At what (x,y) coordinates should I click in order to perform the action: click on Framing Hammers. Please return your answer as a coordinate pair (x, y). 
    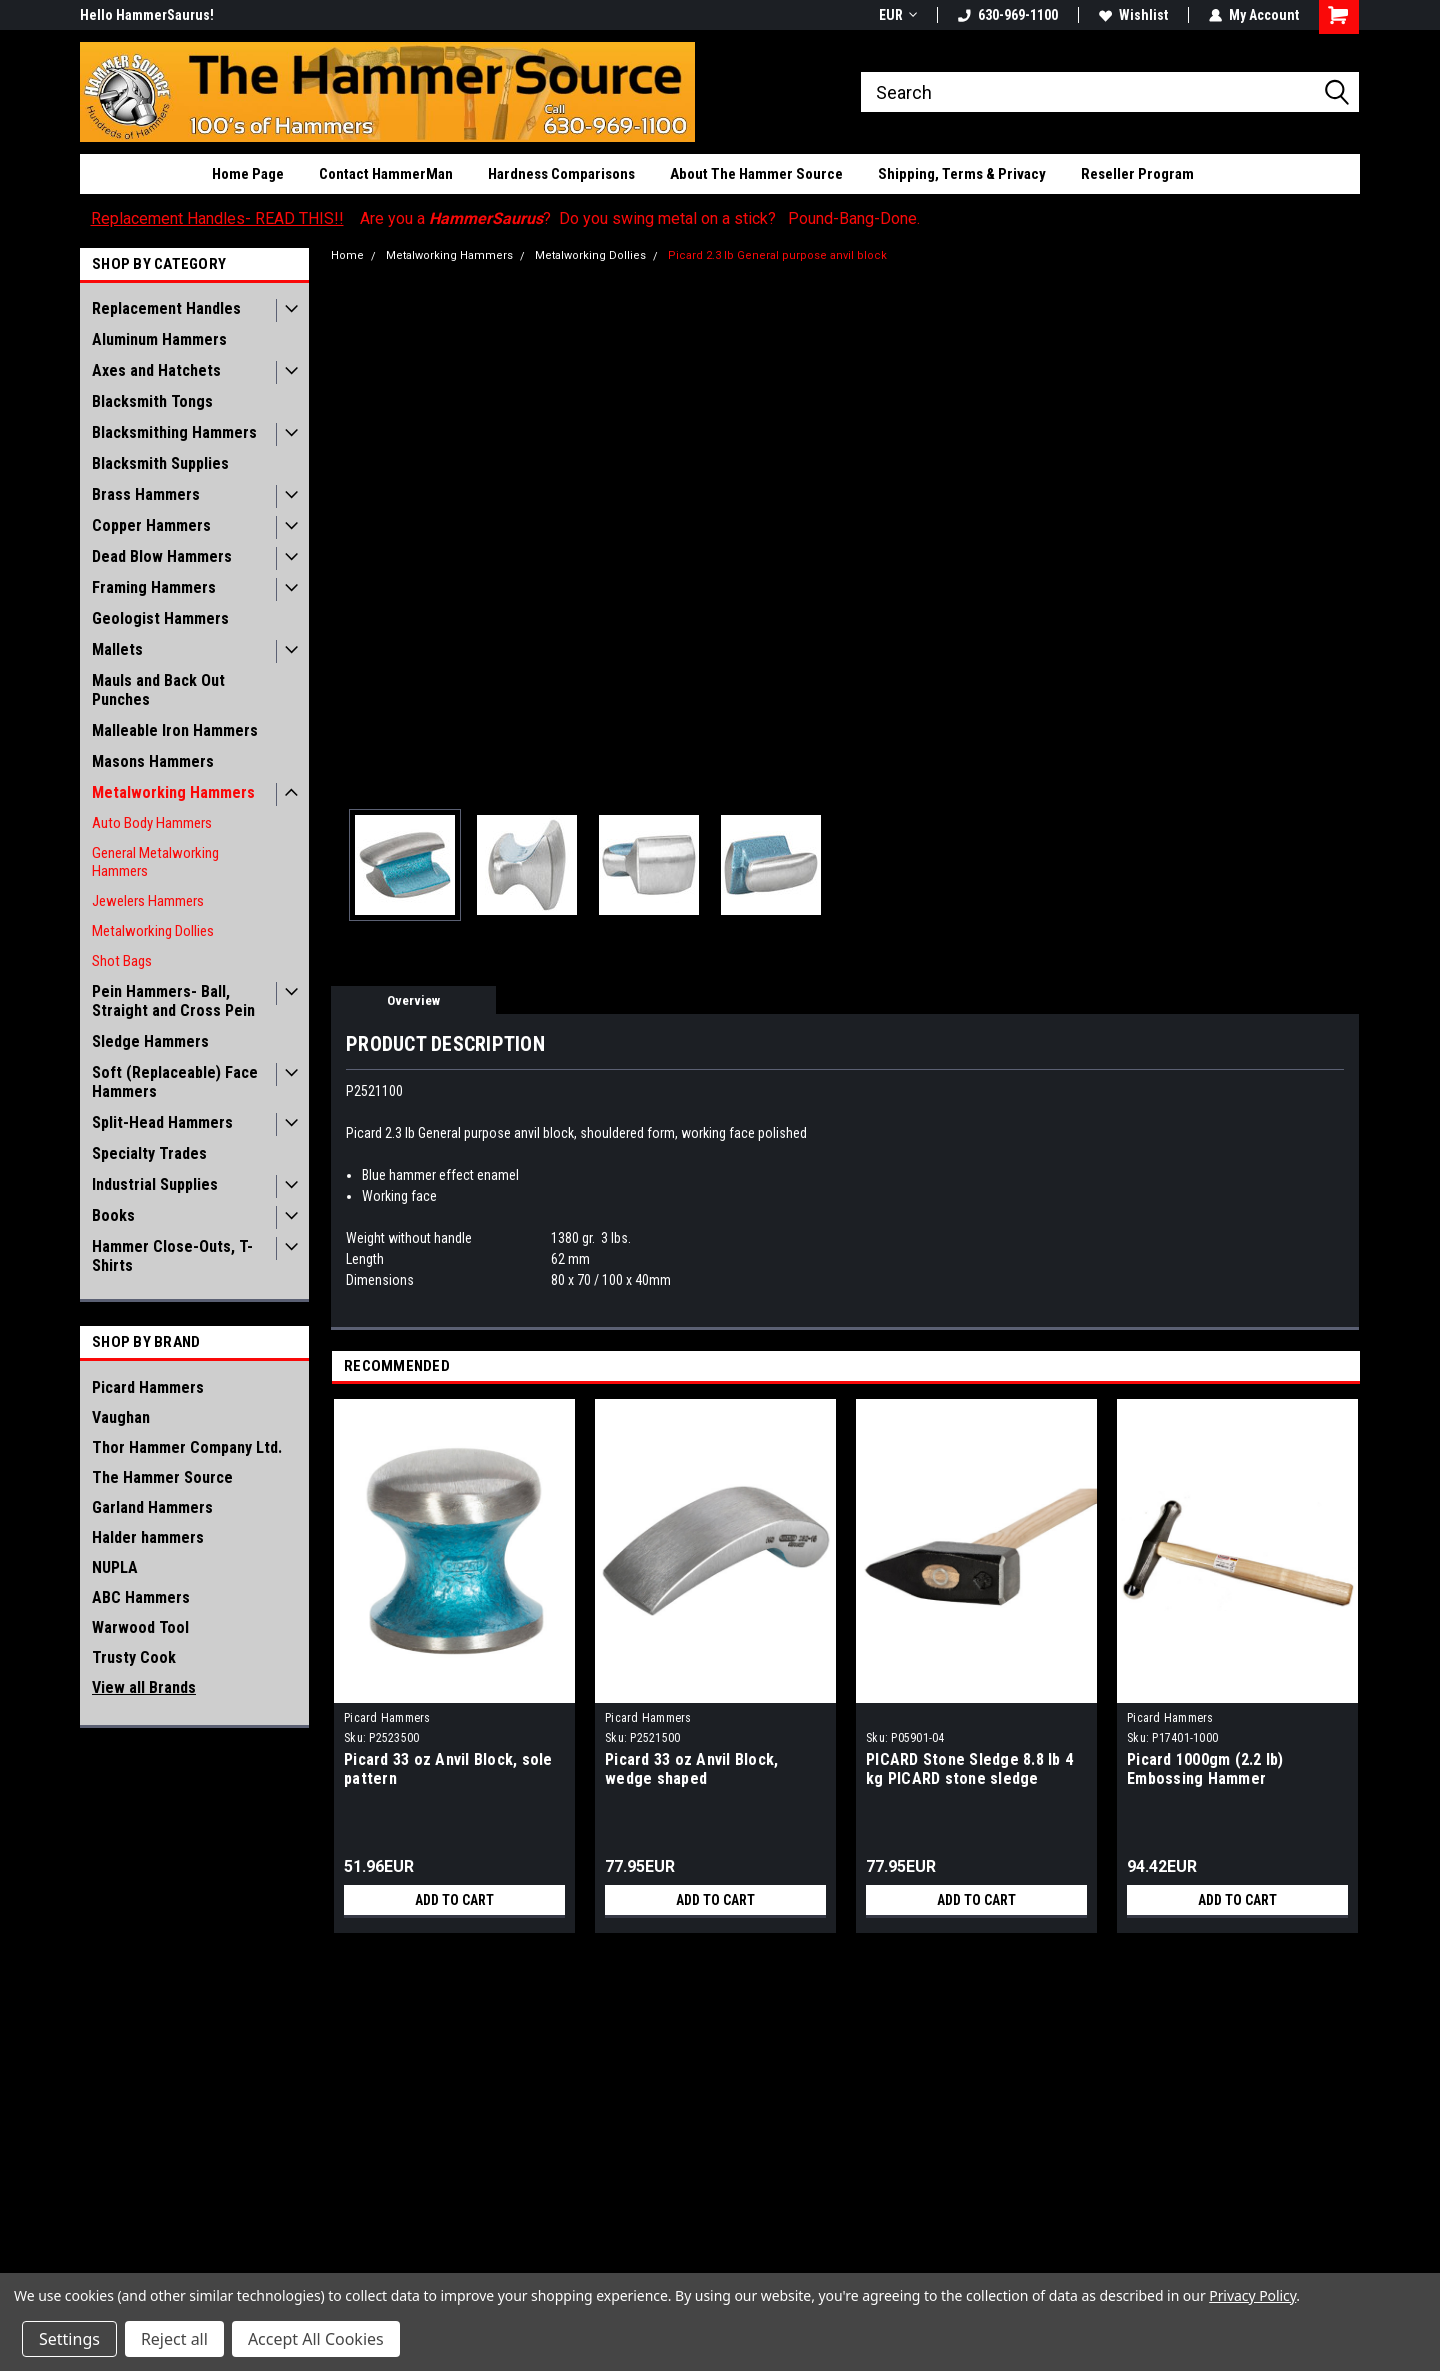
    Looking at the image, I should click on (154, 587).